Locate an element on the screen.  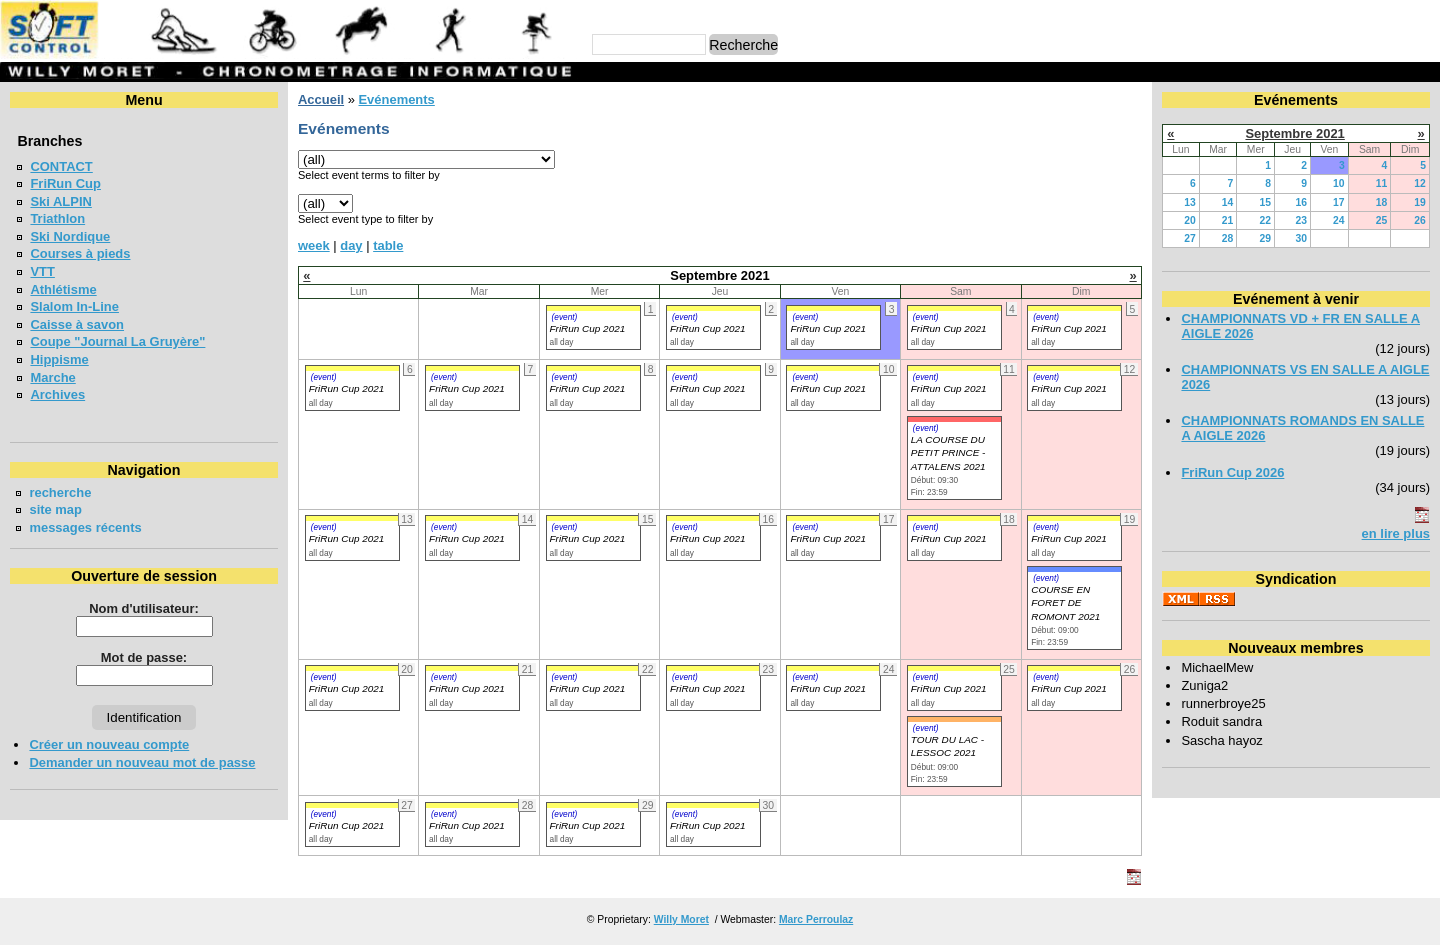
25 is located at coordinates (1382, 220).